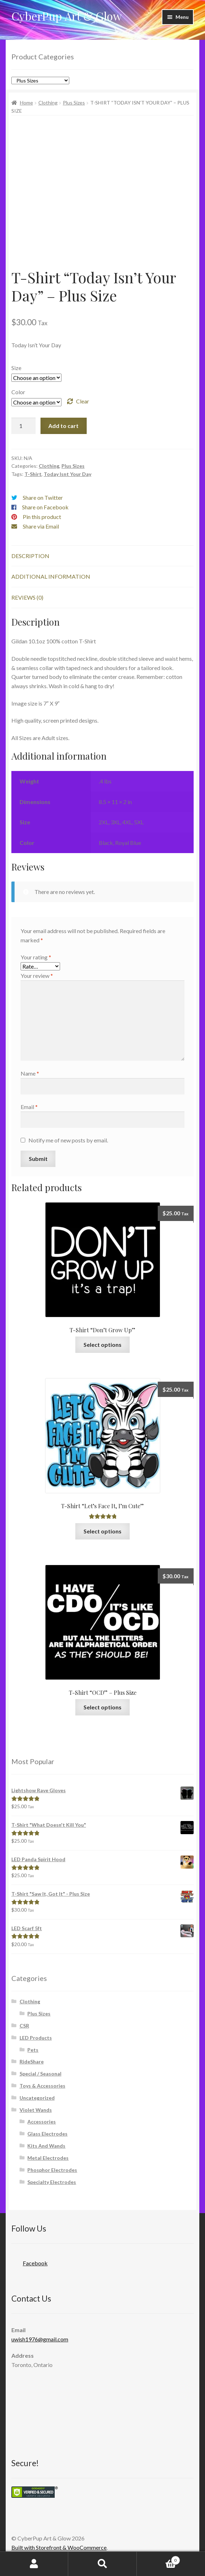 Image resolution: width=205 pixels, height=2576 pixels. I want to click on Name, so click(30, 1073).